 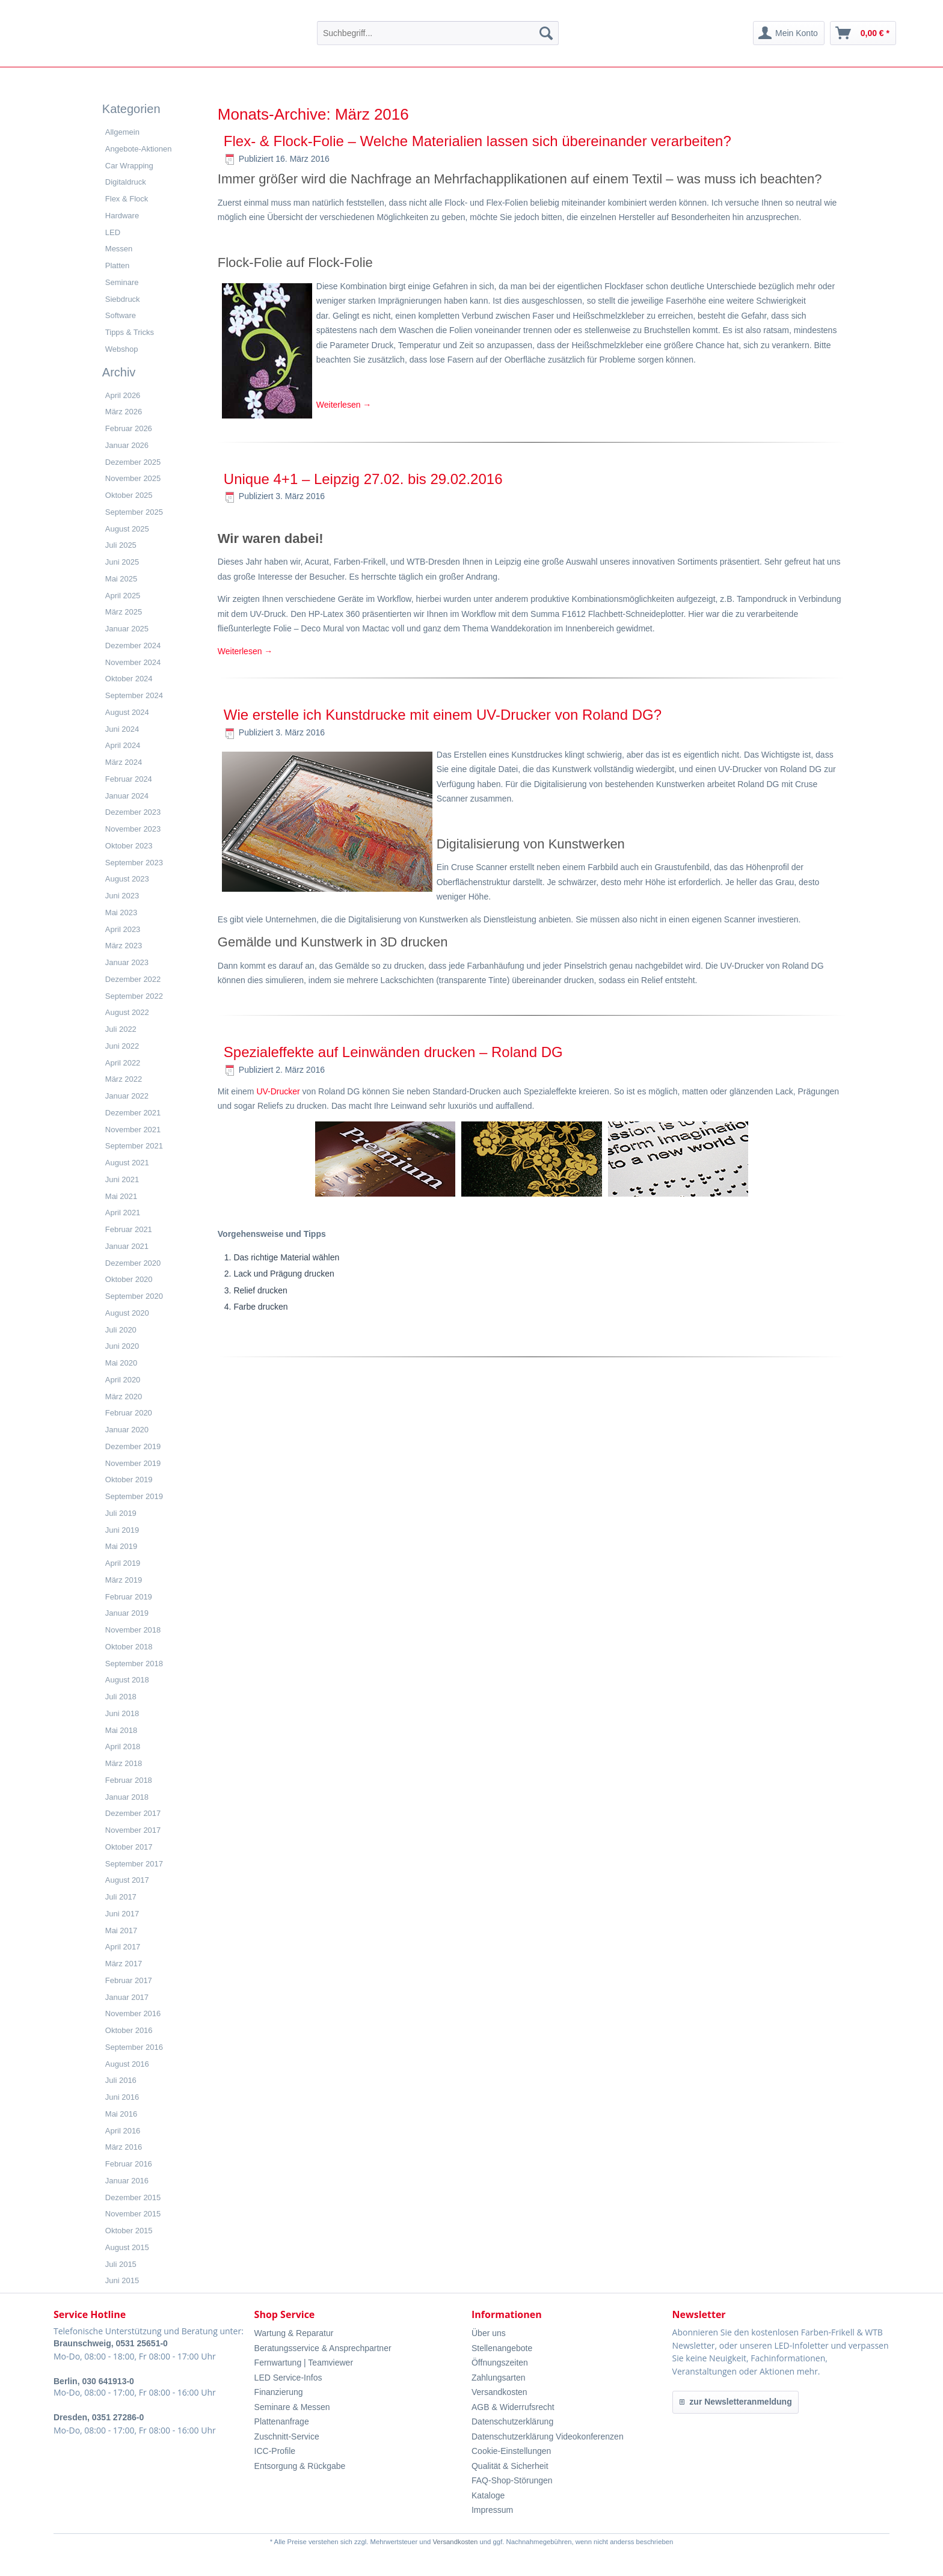 I want to click on Februar 2019, so click(x=128, y=1596).